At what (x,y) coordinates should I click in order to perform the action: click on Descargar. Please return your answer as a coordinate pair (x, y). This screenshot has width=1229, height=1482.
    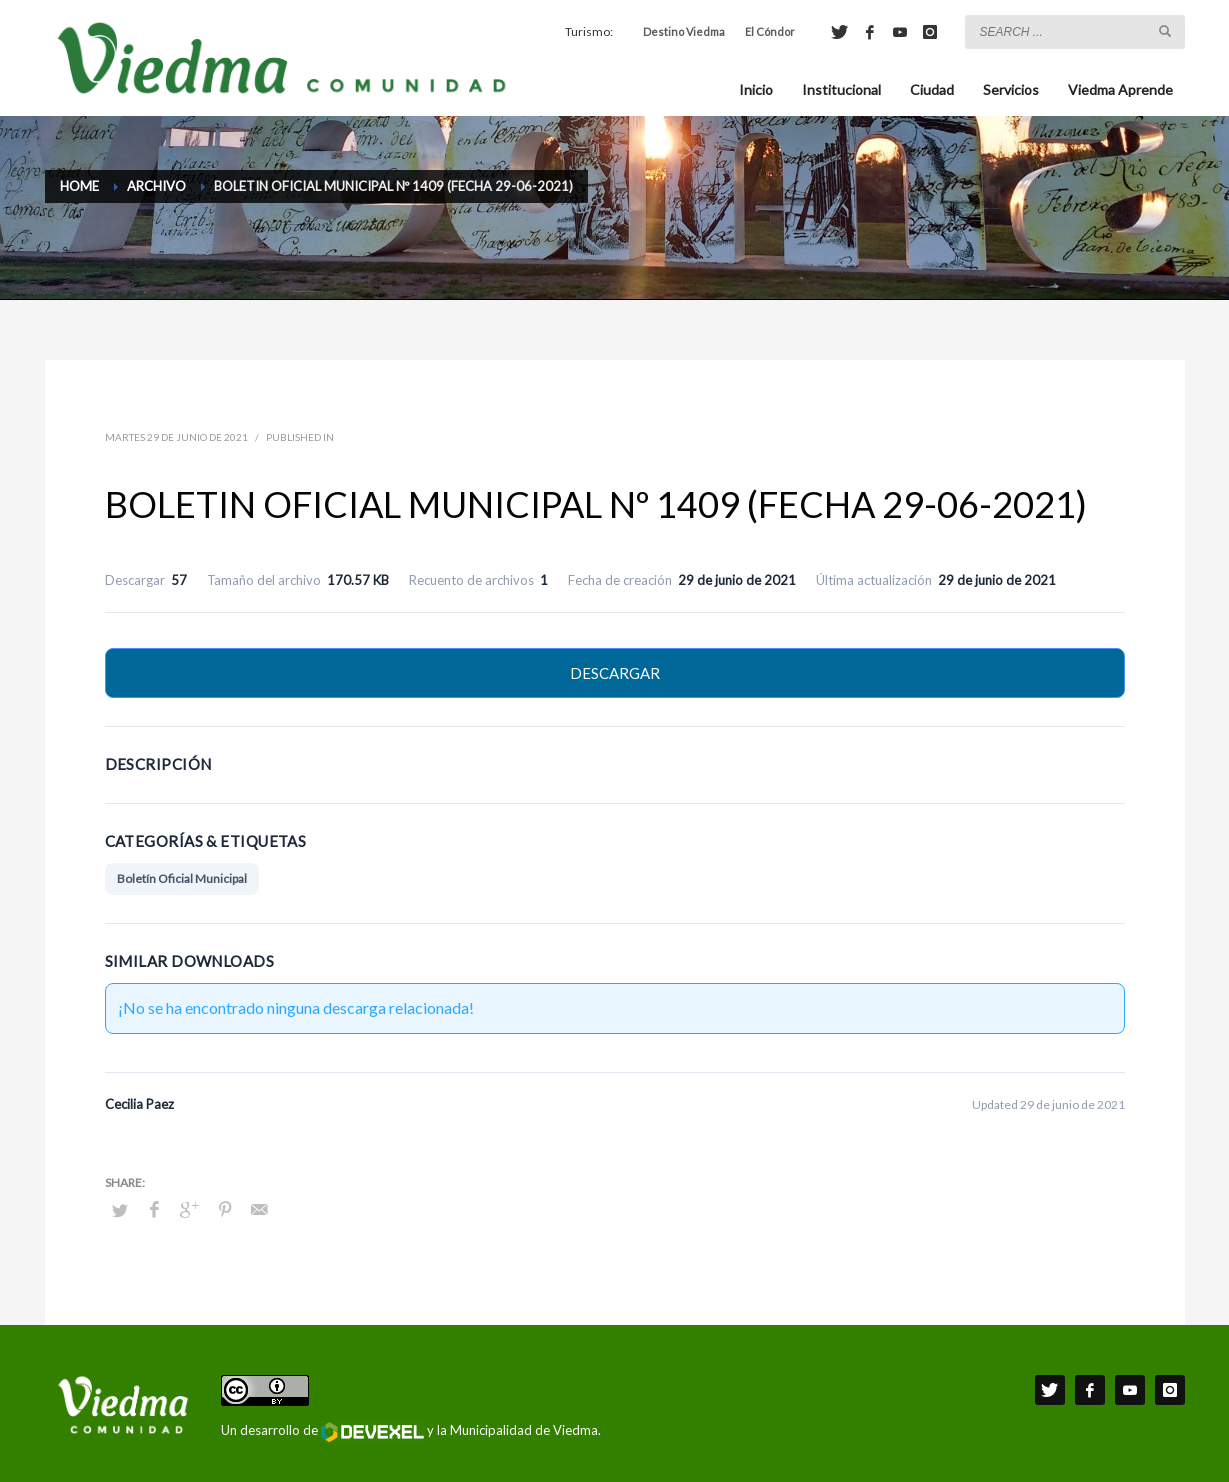
    Looking at the image, I should click on (615, 673).